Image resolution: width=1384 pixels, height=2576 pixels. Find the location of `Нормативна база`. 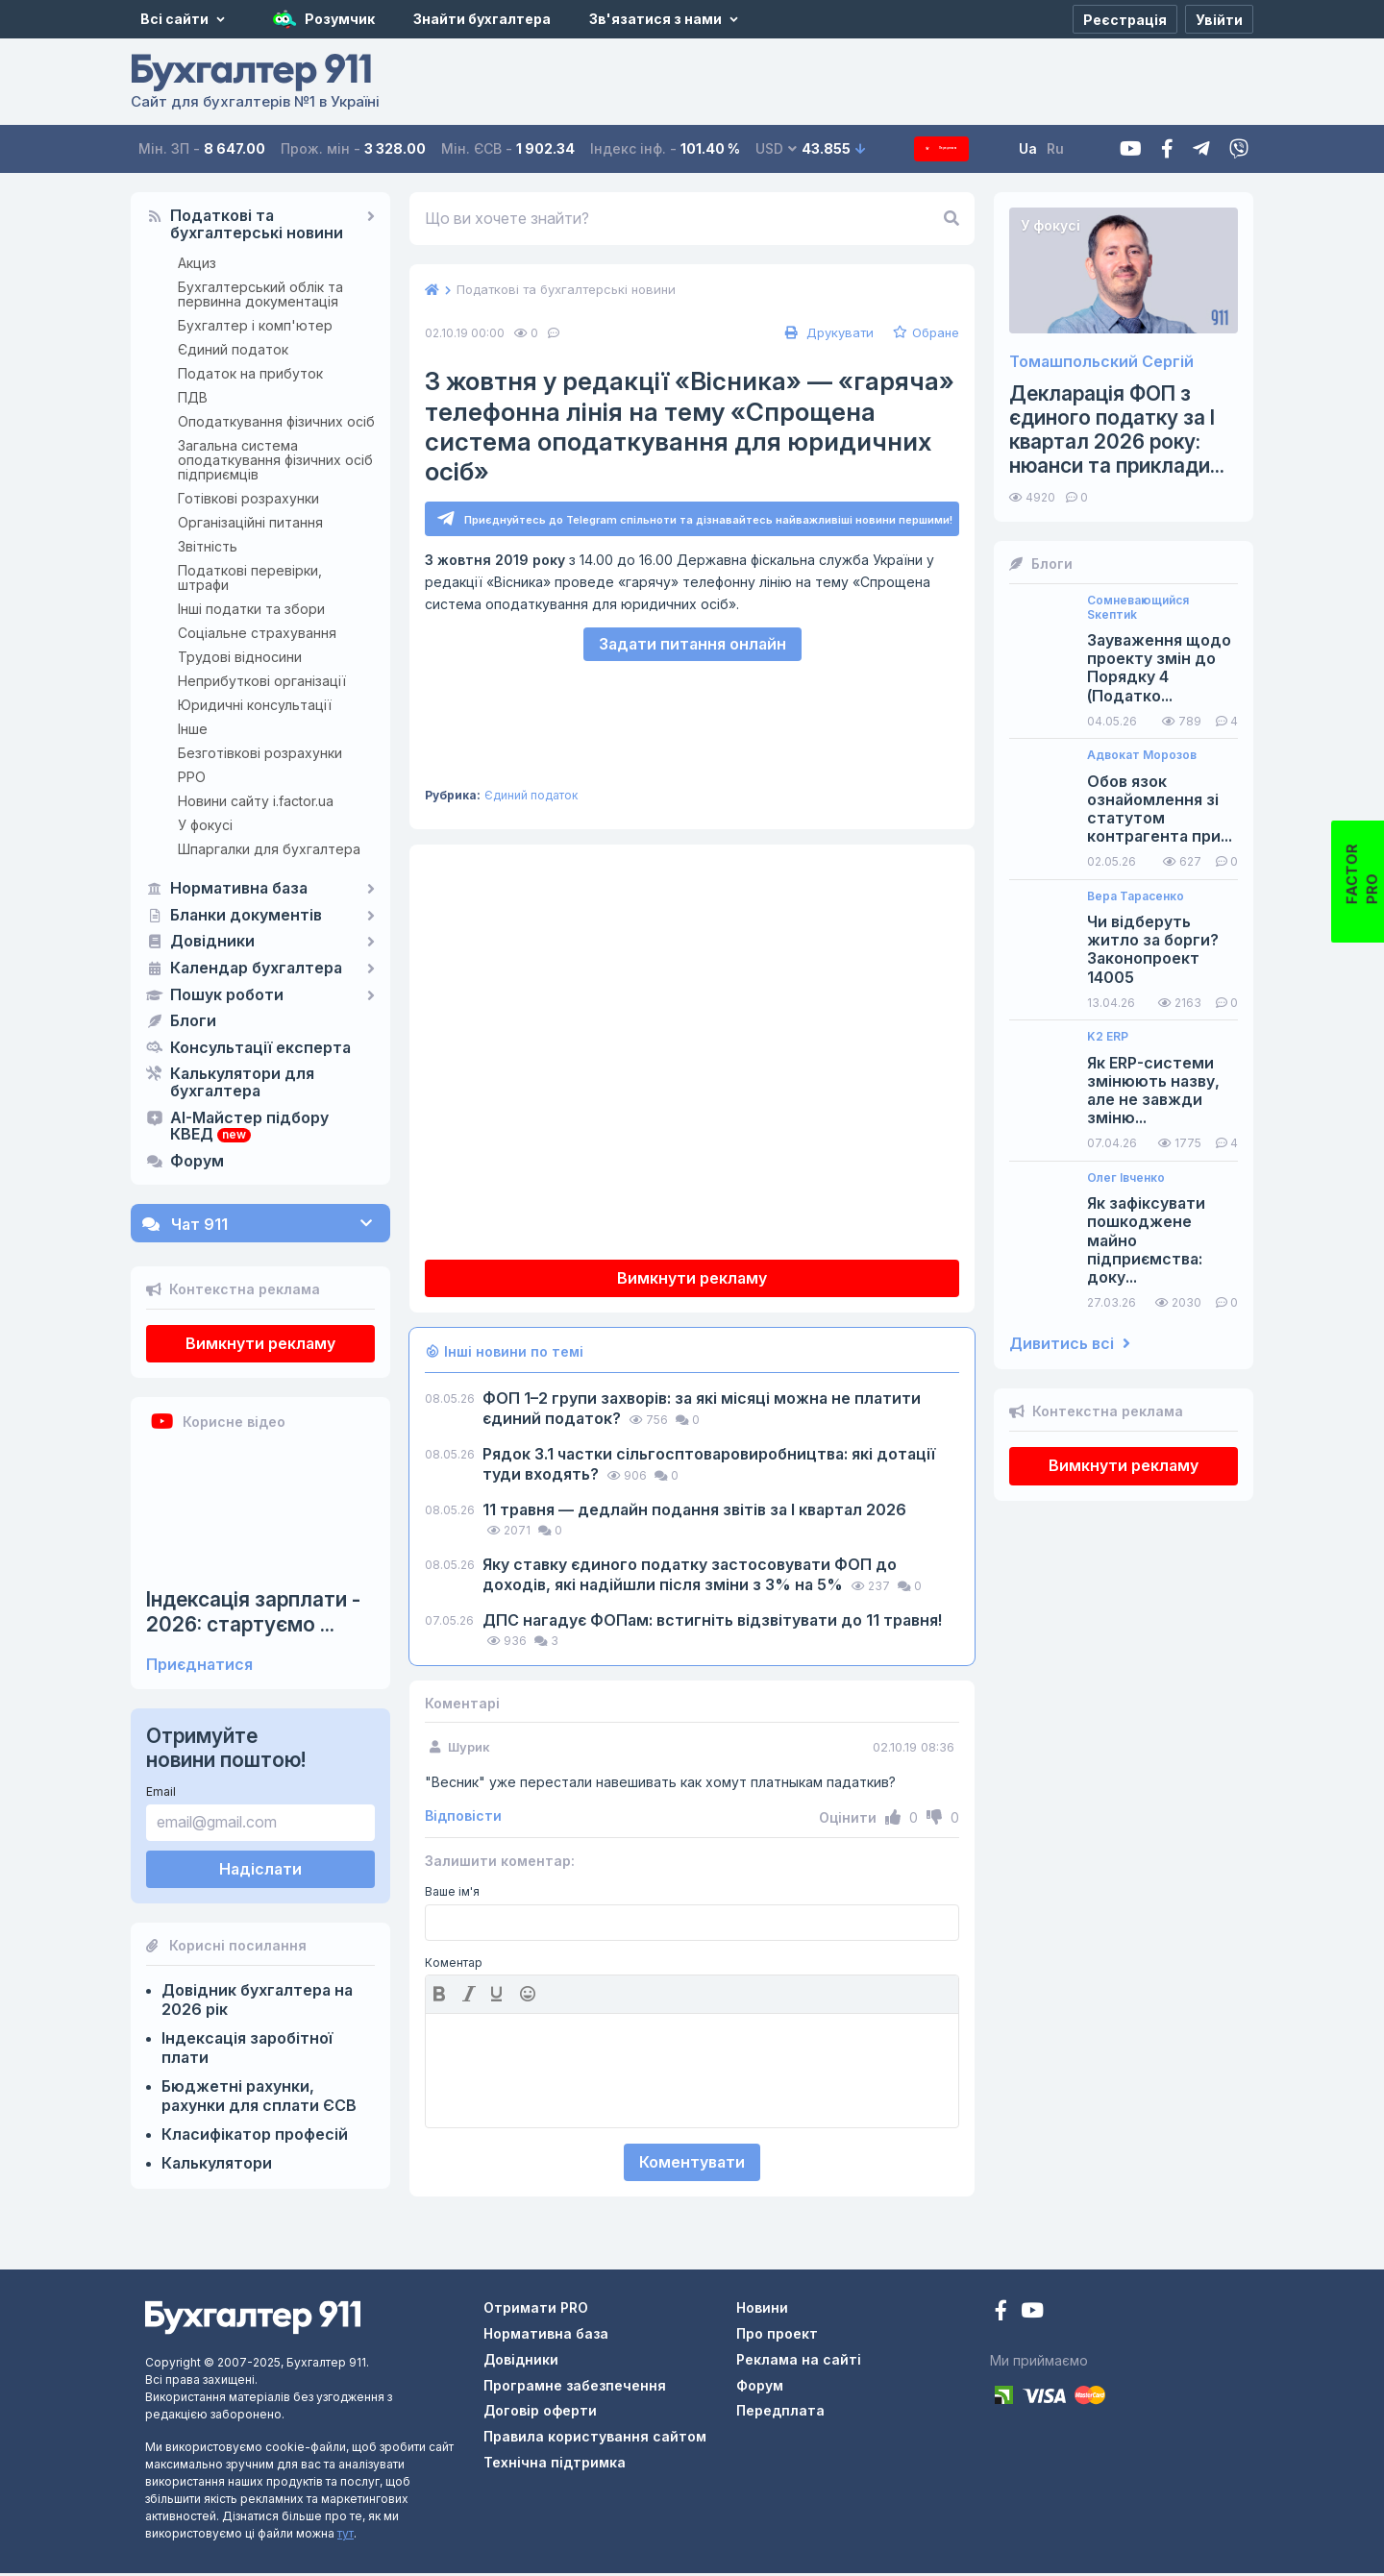

Нормативна база is located at coordinates (239, 888).